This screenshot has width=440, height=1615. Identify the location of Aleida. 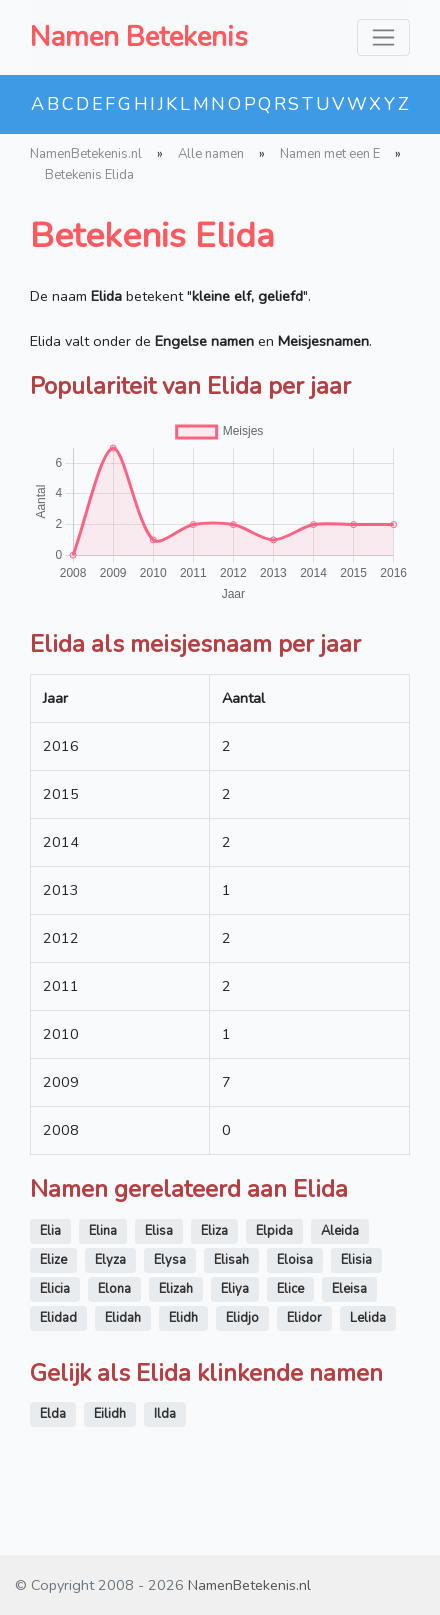
(340, 1231).